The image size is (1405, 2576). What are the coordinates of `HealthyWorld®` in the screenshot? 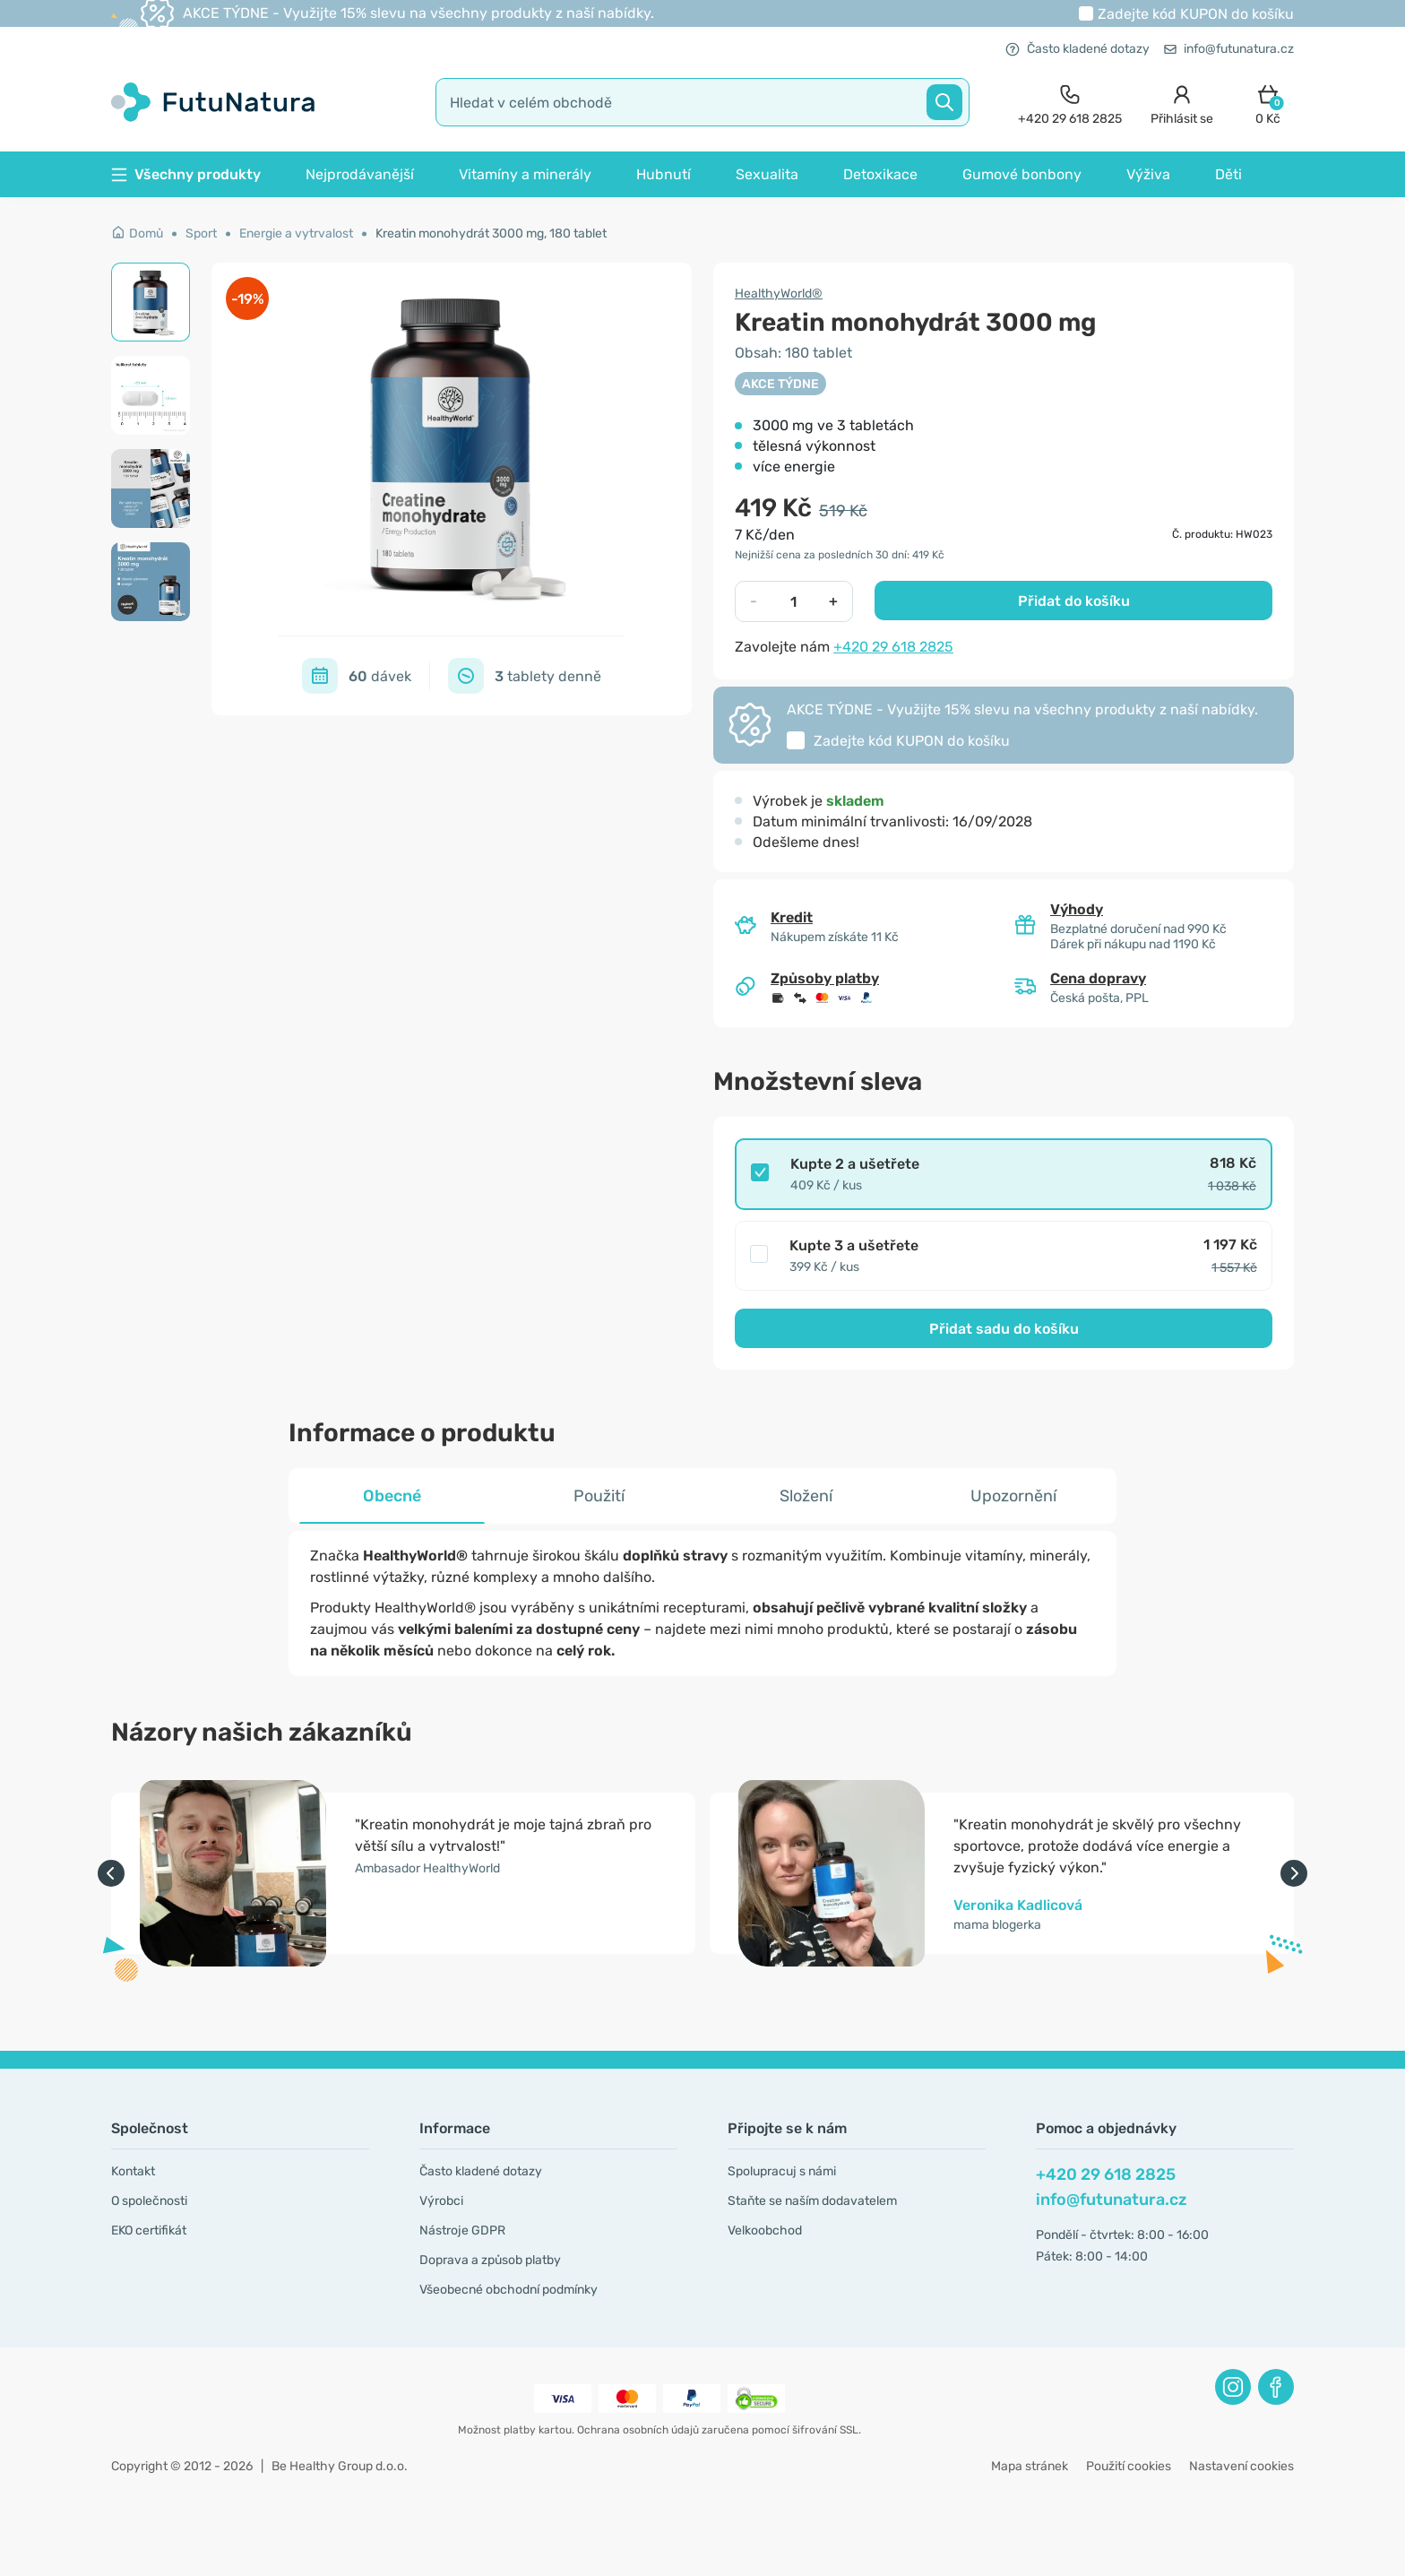 It's located at (779, 293).